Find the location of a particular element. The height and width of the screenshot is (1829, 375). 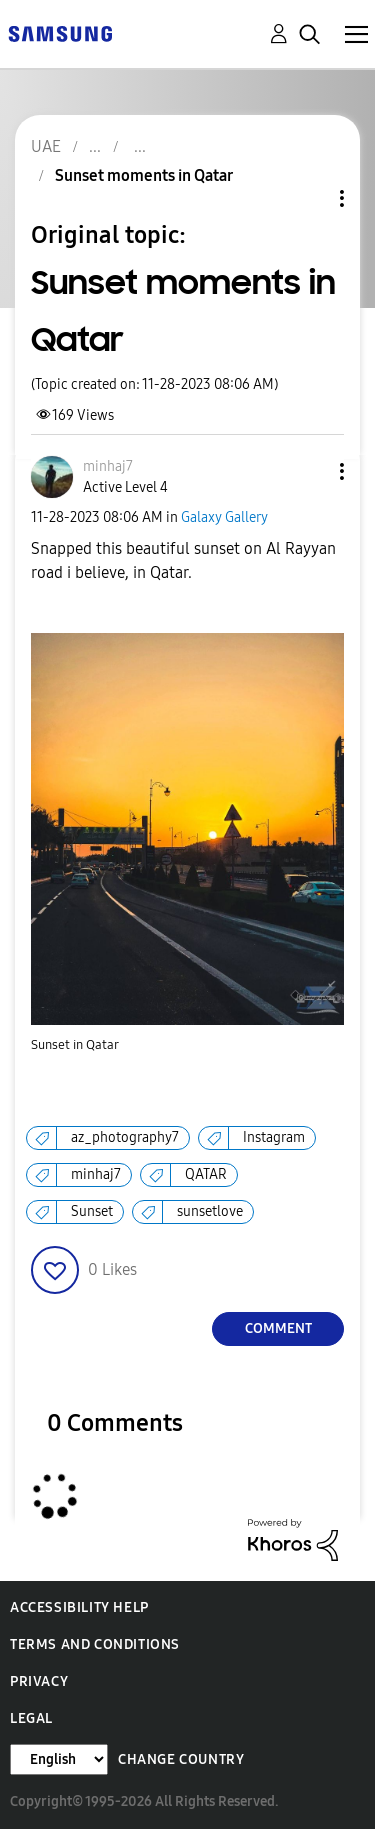

Accessibility Help is located at coordinates (79, 1607).